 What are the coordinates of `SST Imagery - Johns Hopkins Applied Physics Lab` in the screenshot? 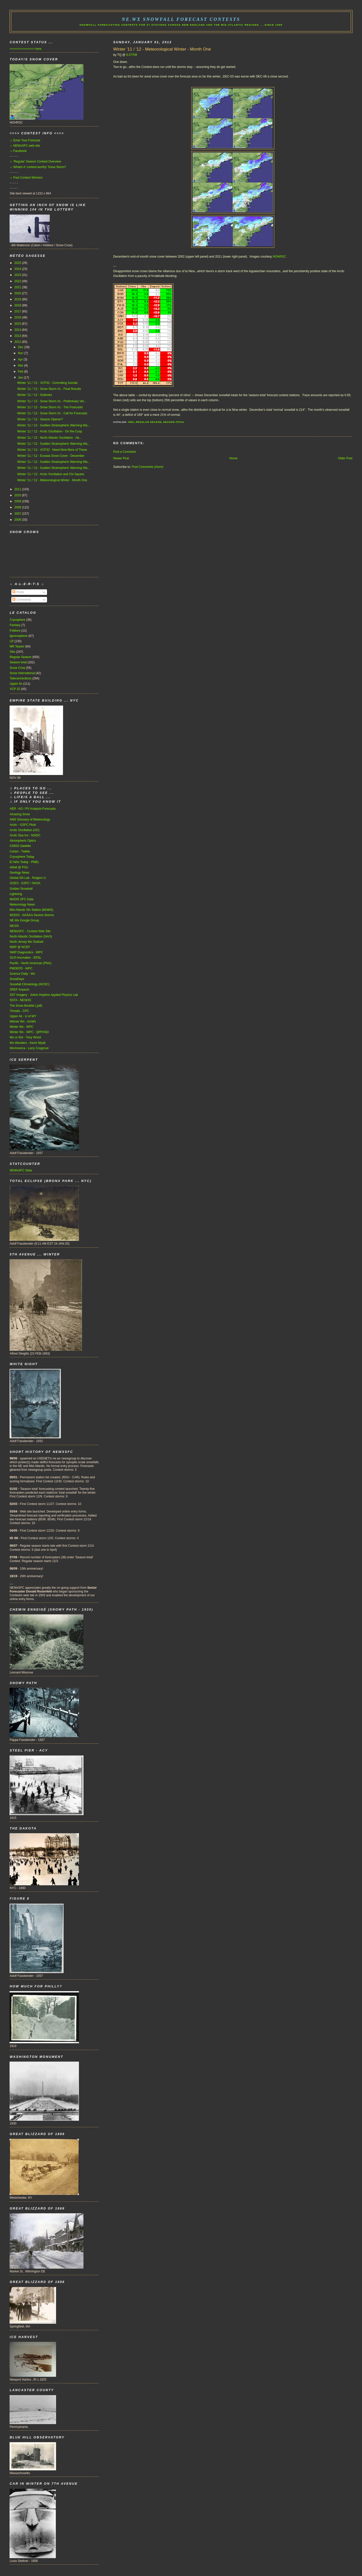 It's located at (44, 995).